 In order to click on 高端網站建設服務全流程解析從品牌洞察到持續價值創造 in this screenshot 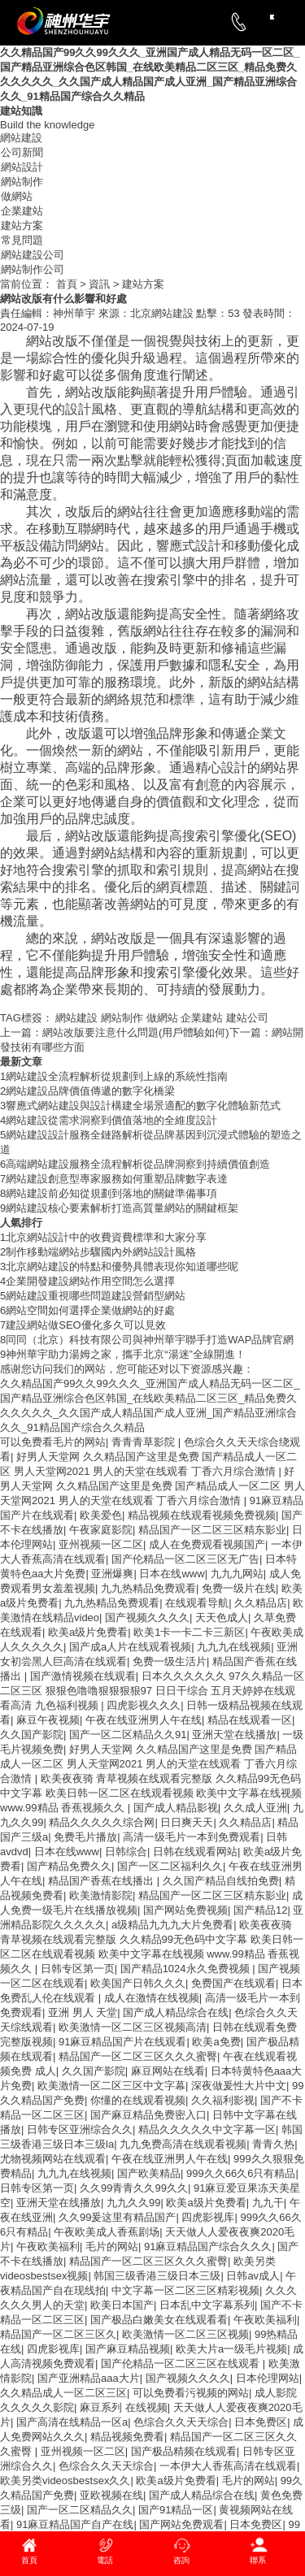, I will do `click(138, 1164)`.